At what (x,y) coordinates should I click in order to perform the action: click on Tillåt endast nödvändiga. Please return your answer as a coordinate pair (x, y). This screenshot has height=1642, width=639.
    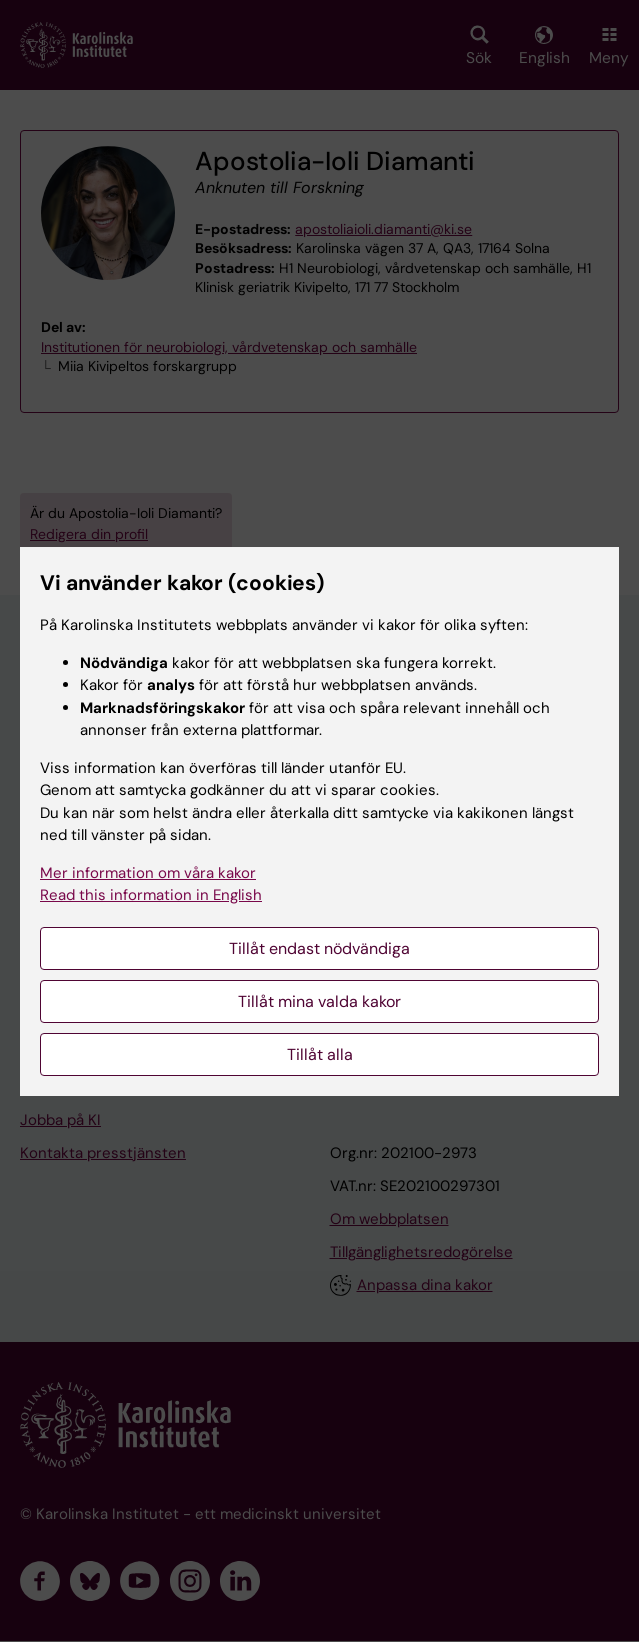
    Looking at the image, I should click on (319, 948).